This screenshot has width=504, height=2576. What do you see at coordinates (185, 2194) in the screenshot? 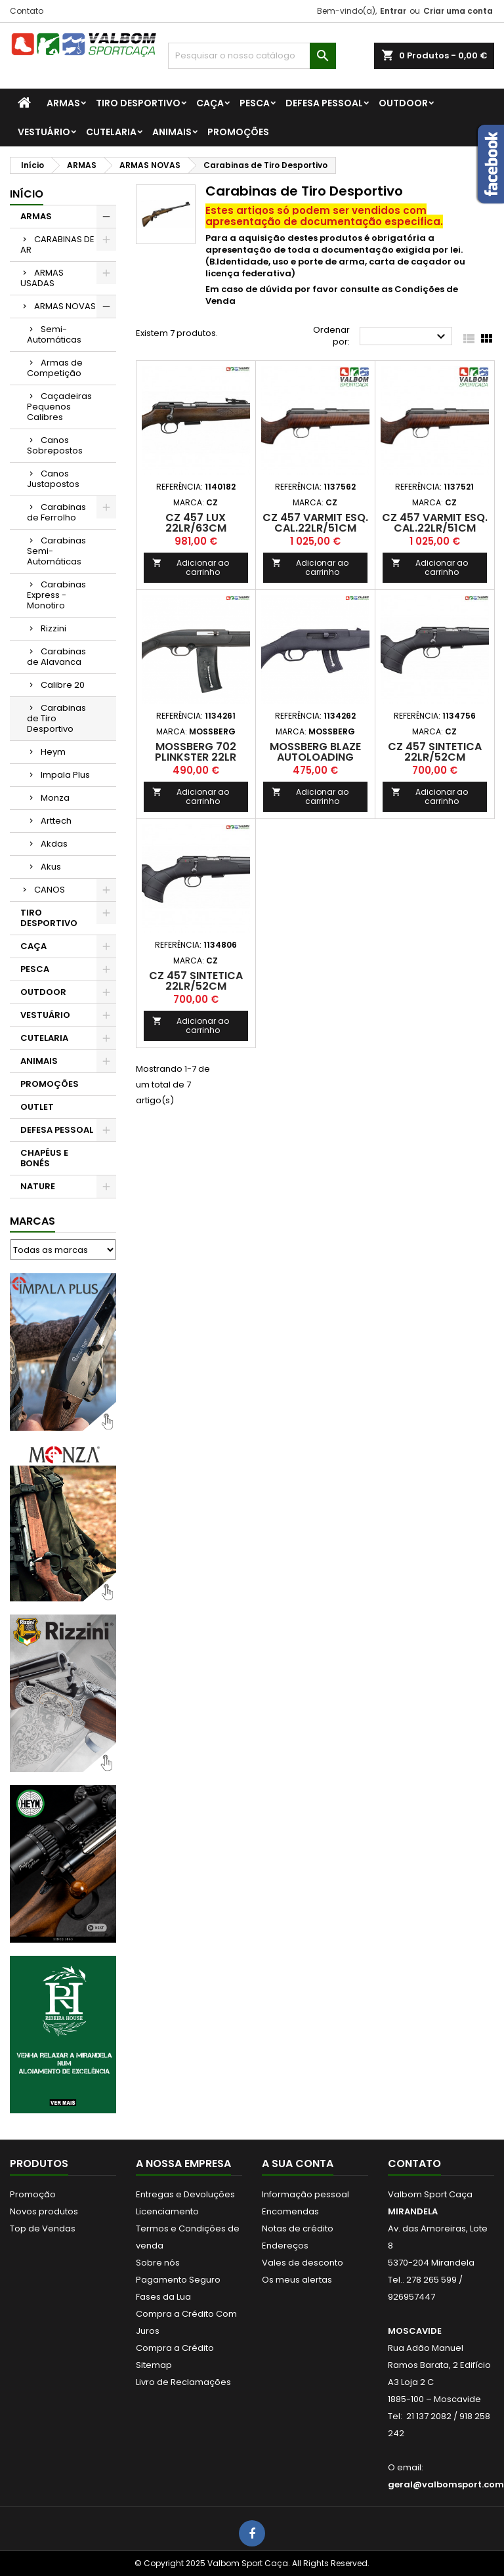
I see `Entregas e Devoluções` at bounding box center [185, 2194].